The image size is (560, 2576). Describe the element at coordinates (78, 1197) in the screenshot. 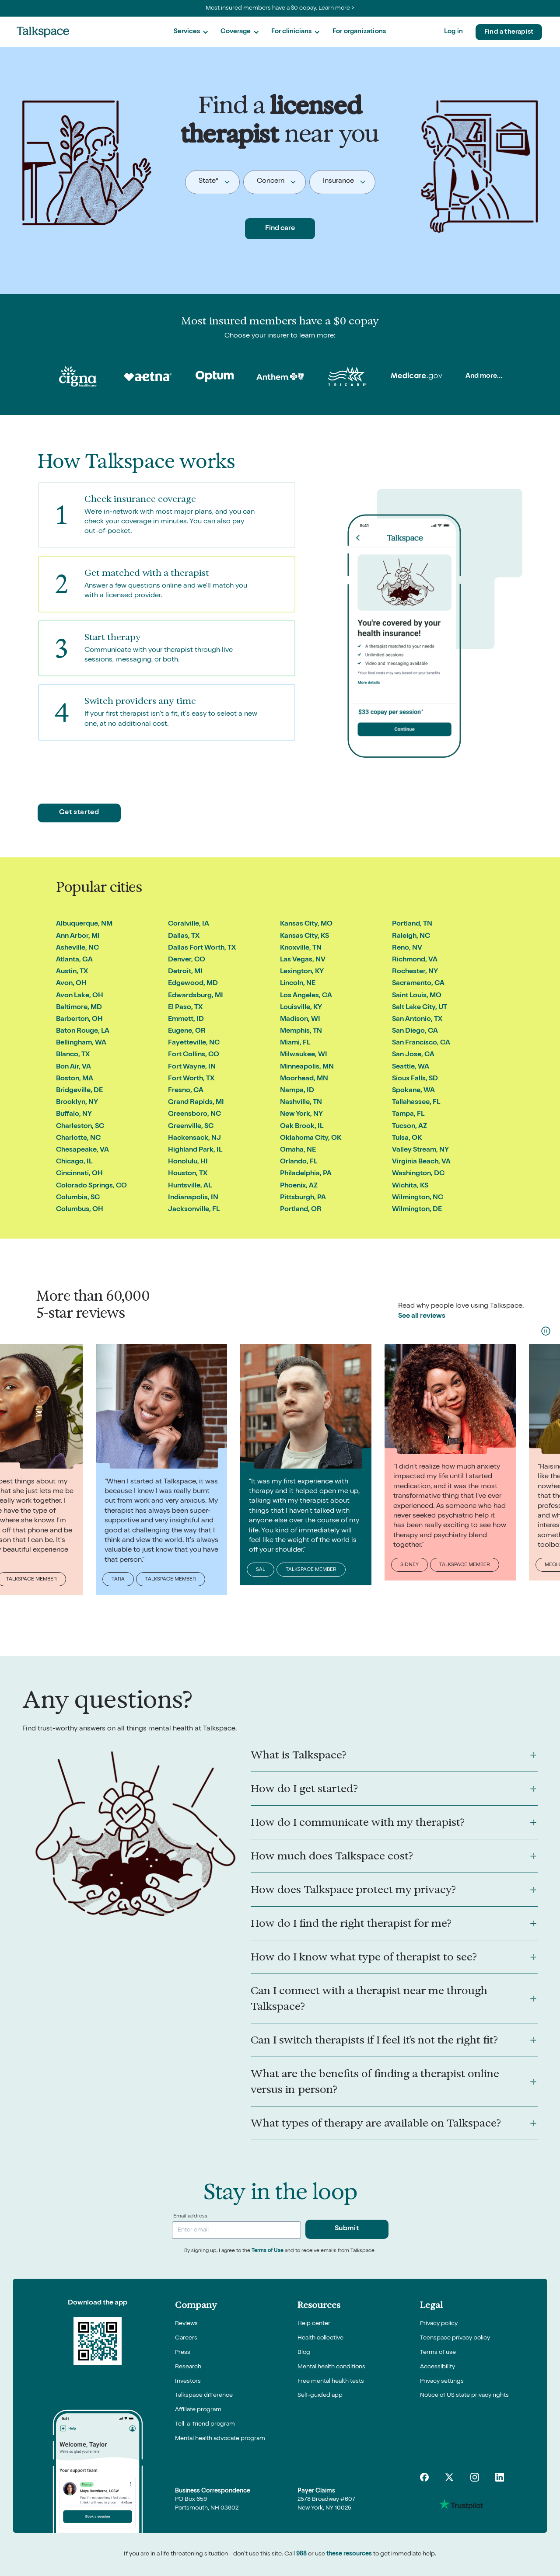

I see `Columbia, SC` at that location.